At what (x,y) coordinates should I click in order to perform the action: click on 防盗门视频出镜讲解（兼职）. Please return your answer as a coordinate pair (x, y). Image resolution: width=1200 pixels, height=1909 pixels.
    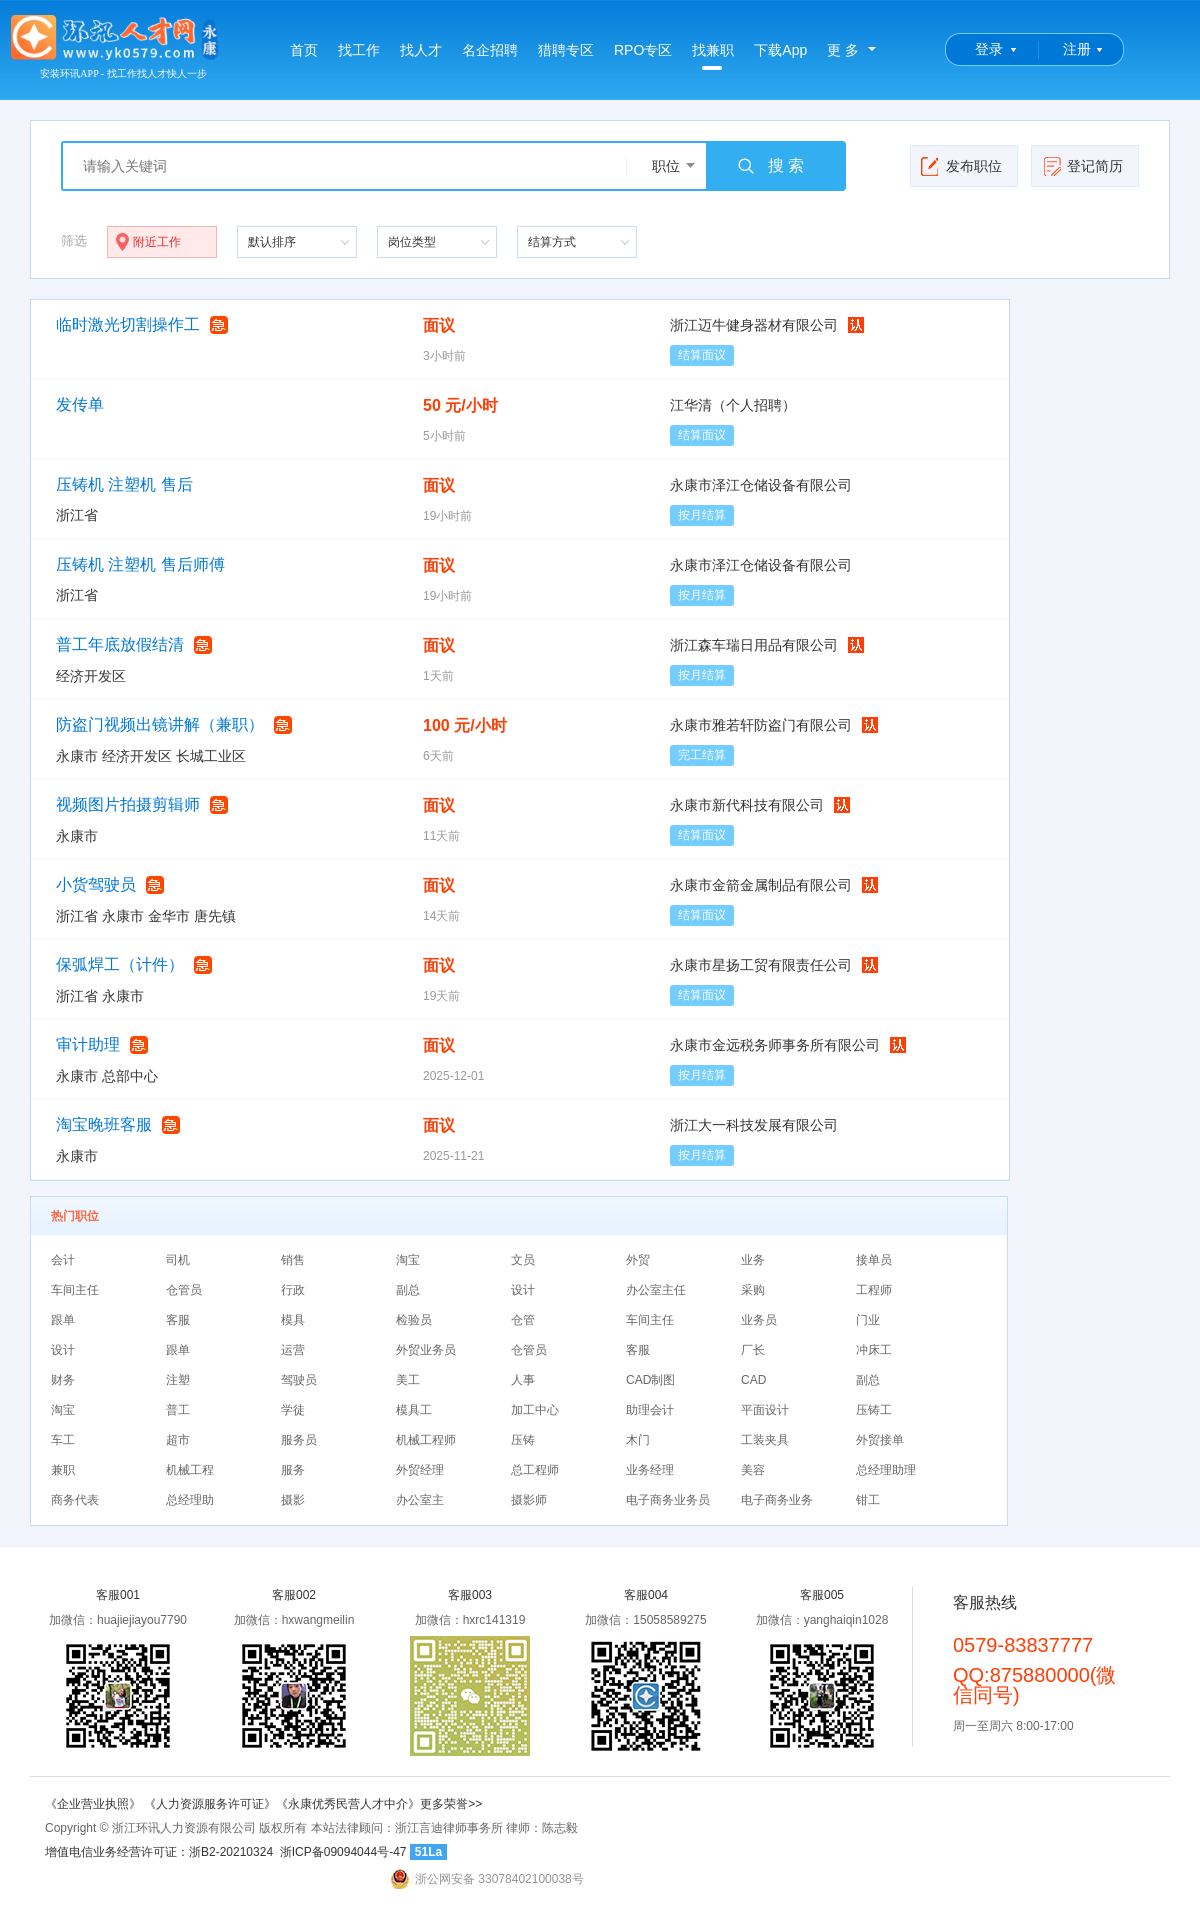
    Looking at the image, I should click on (160, 724).